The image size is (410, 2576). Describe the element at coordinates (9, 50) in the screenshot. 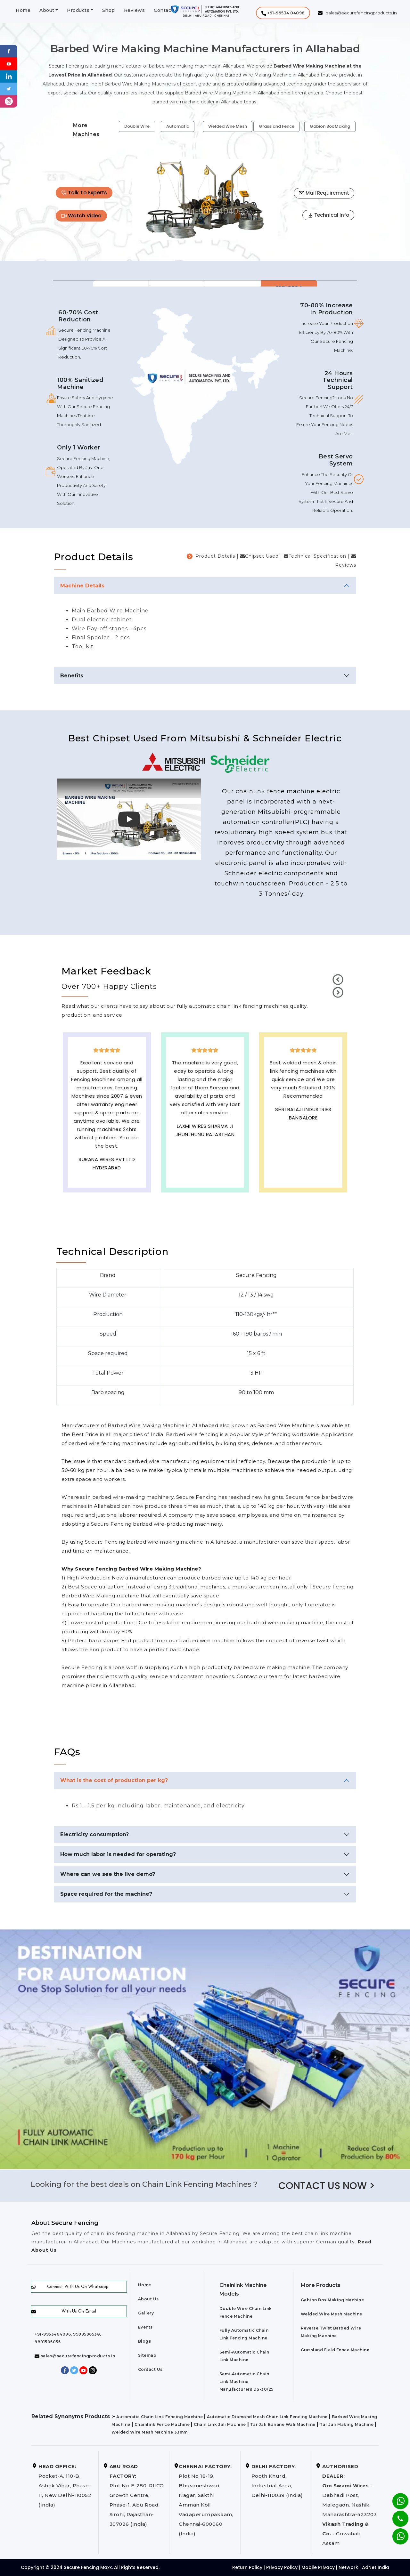

I see `[Facebook]` at that location.